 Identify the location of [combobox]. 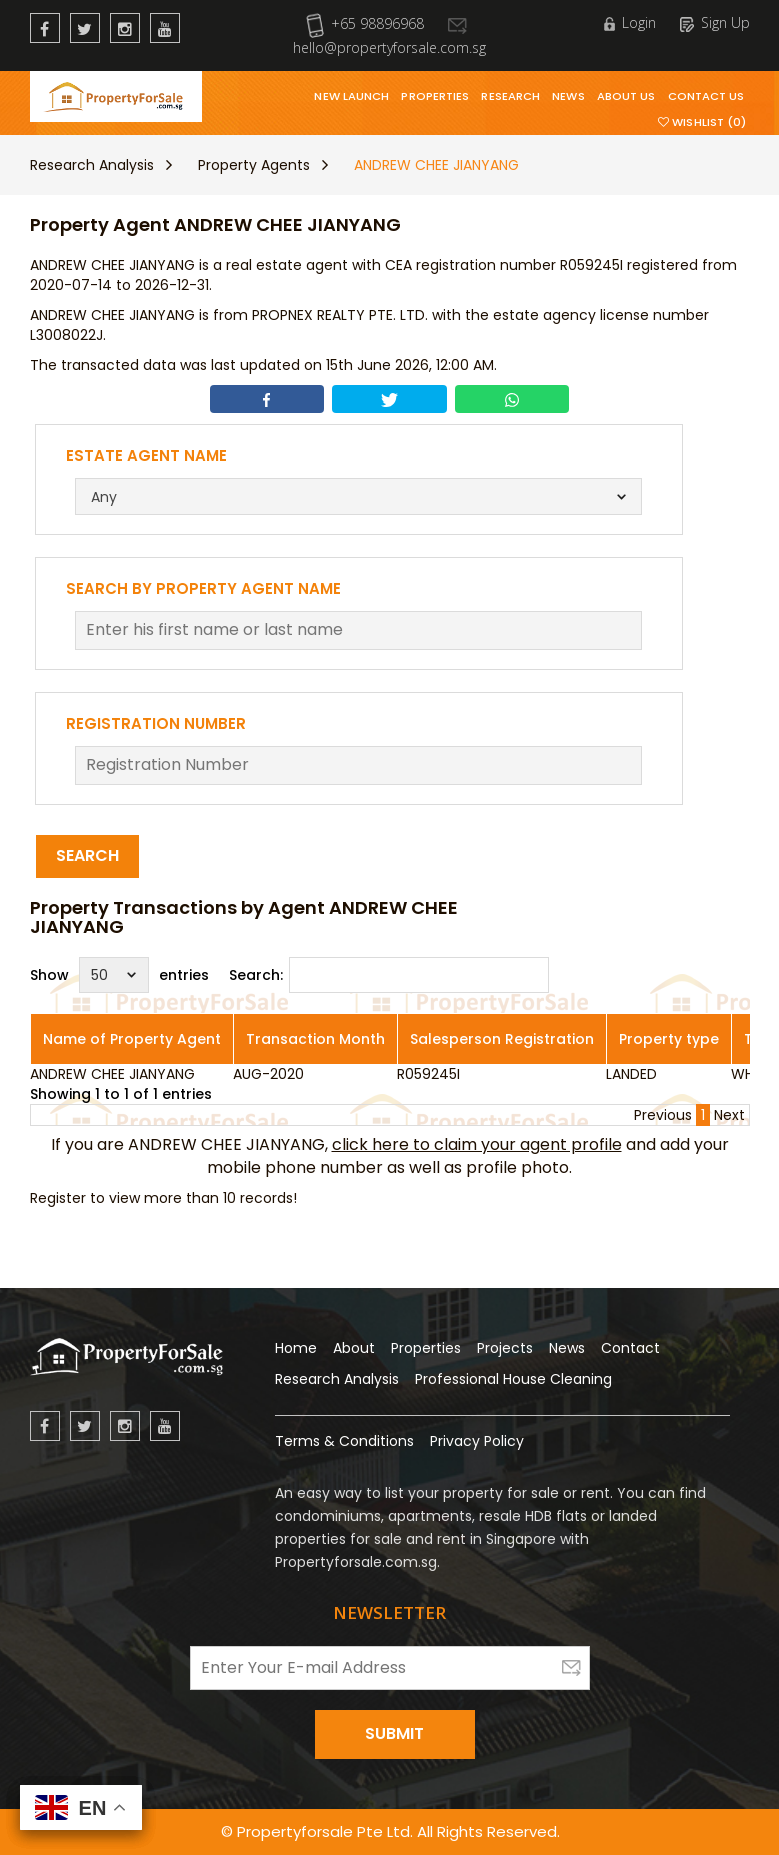
(358, 496).